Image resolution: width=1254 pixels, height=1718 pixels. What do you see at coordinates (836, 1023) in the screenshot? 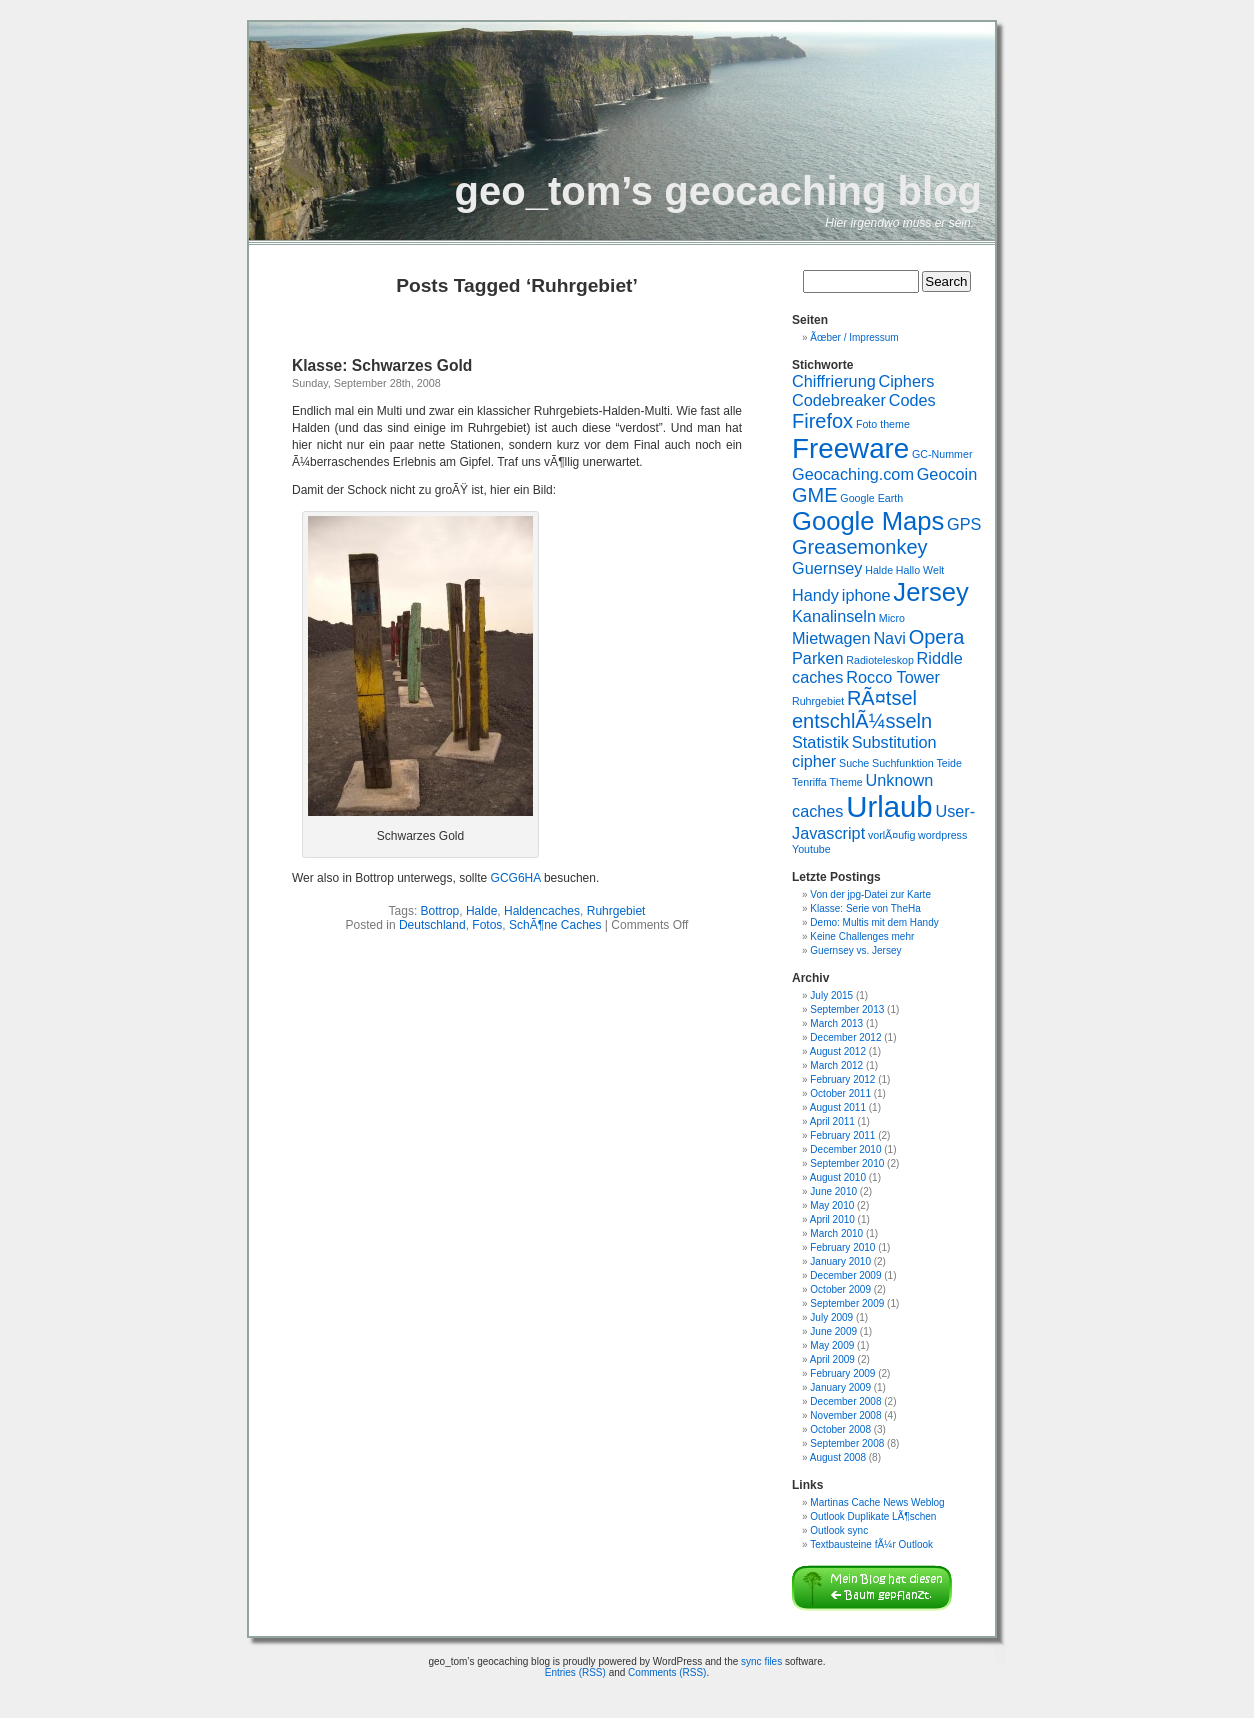
I see `March 2013` at bounding box center [836, 1023].